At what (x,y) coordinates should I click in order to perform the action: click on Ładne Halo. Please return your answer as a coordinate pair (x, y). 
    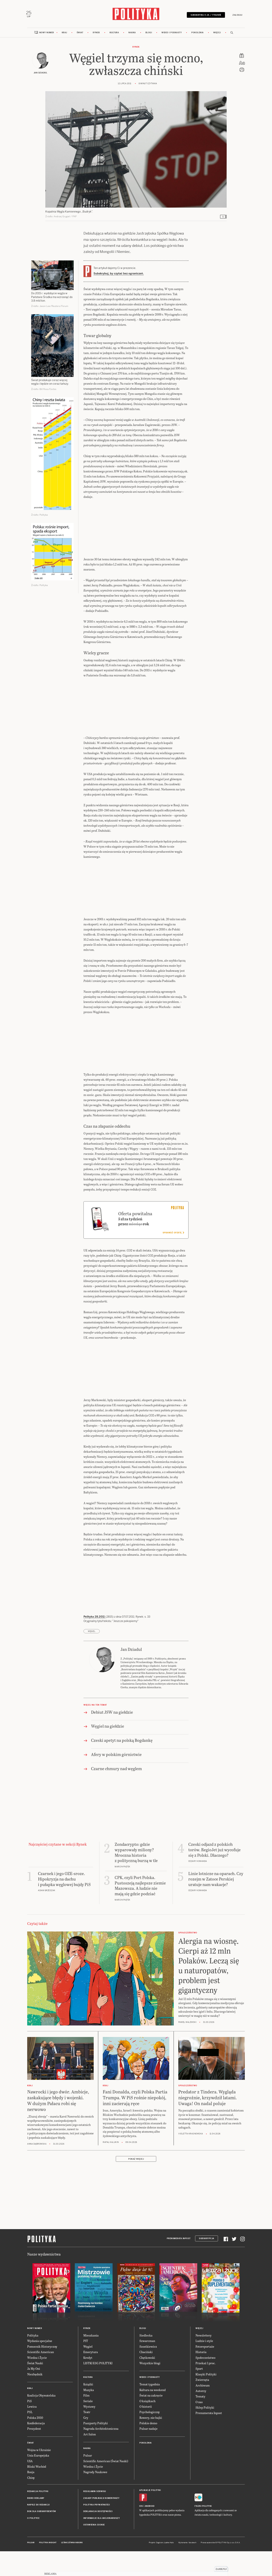
    Looking at the image, I should click on (169, 2544).